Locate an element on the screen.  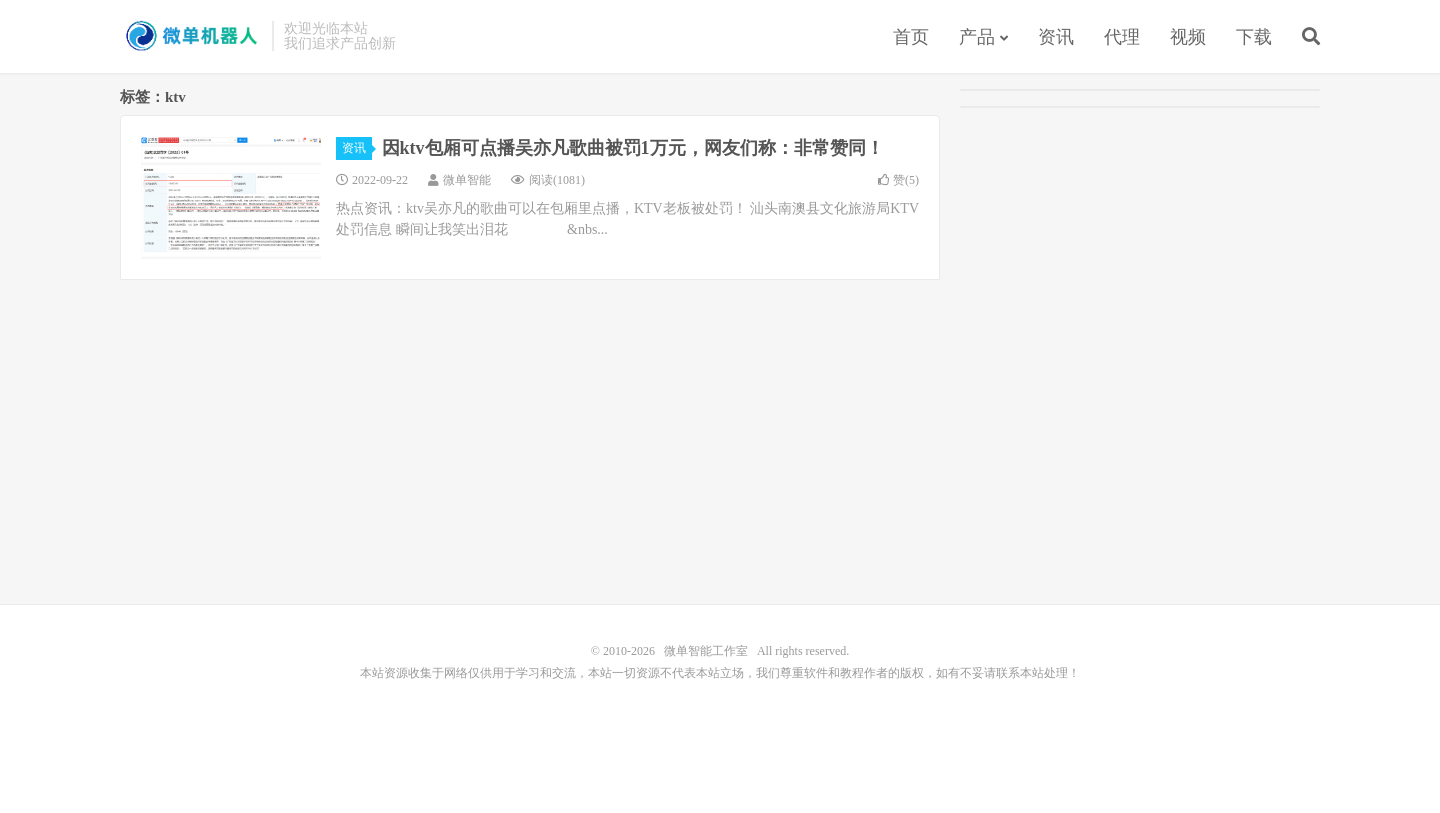
视频 is located at coordinates (1188, 37).